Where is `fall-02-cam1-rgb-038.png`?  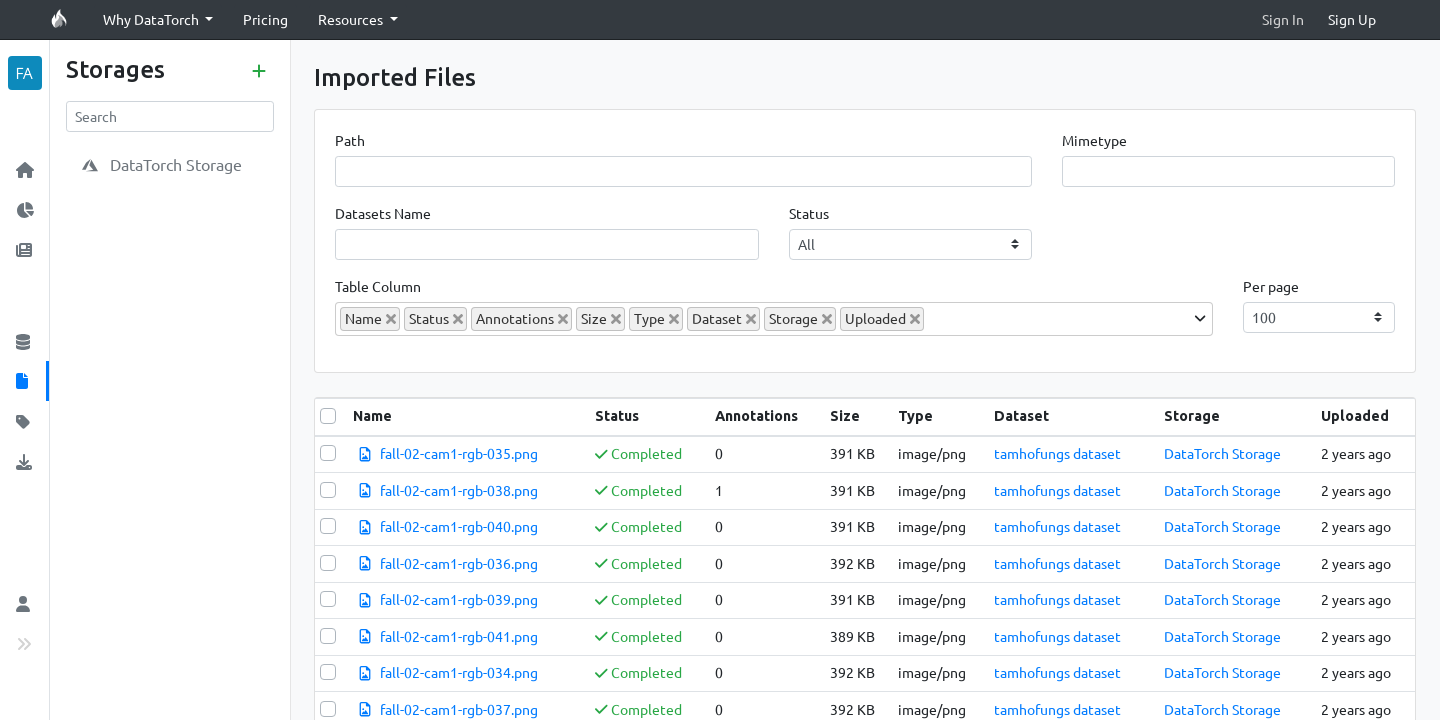
fall-02-cam1-rgb-038.png is located at coordinates (459, 490).